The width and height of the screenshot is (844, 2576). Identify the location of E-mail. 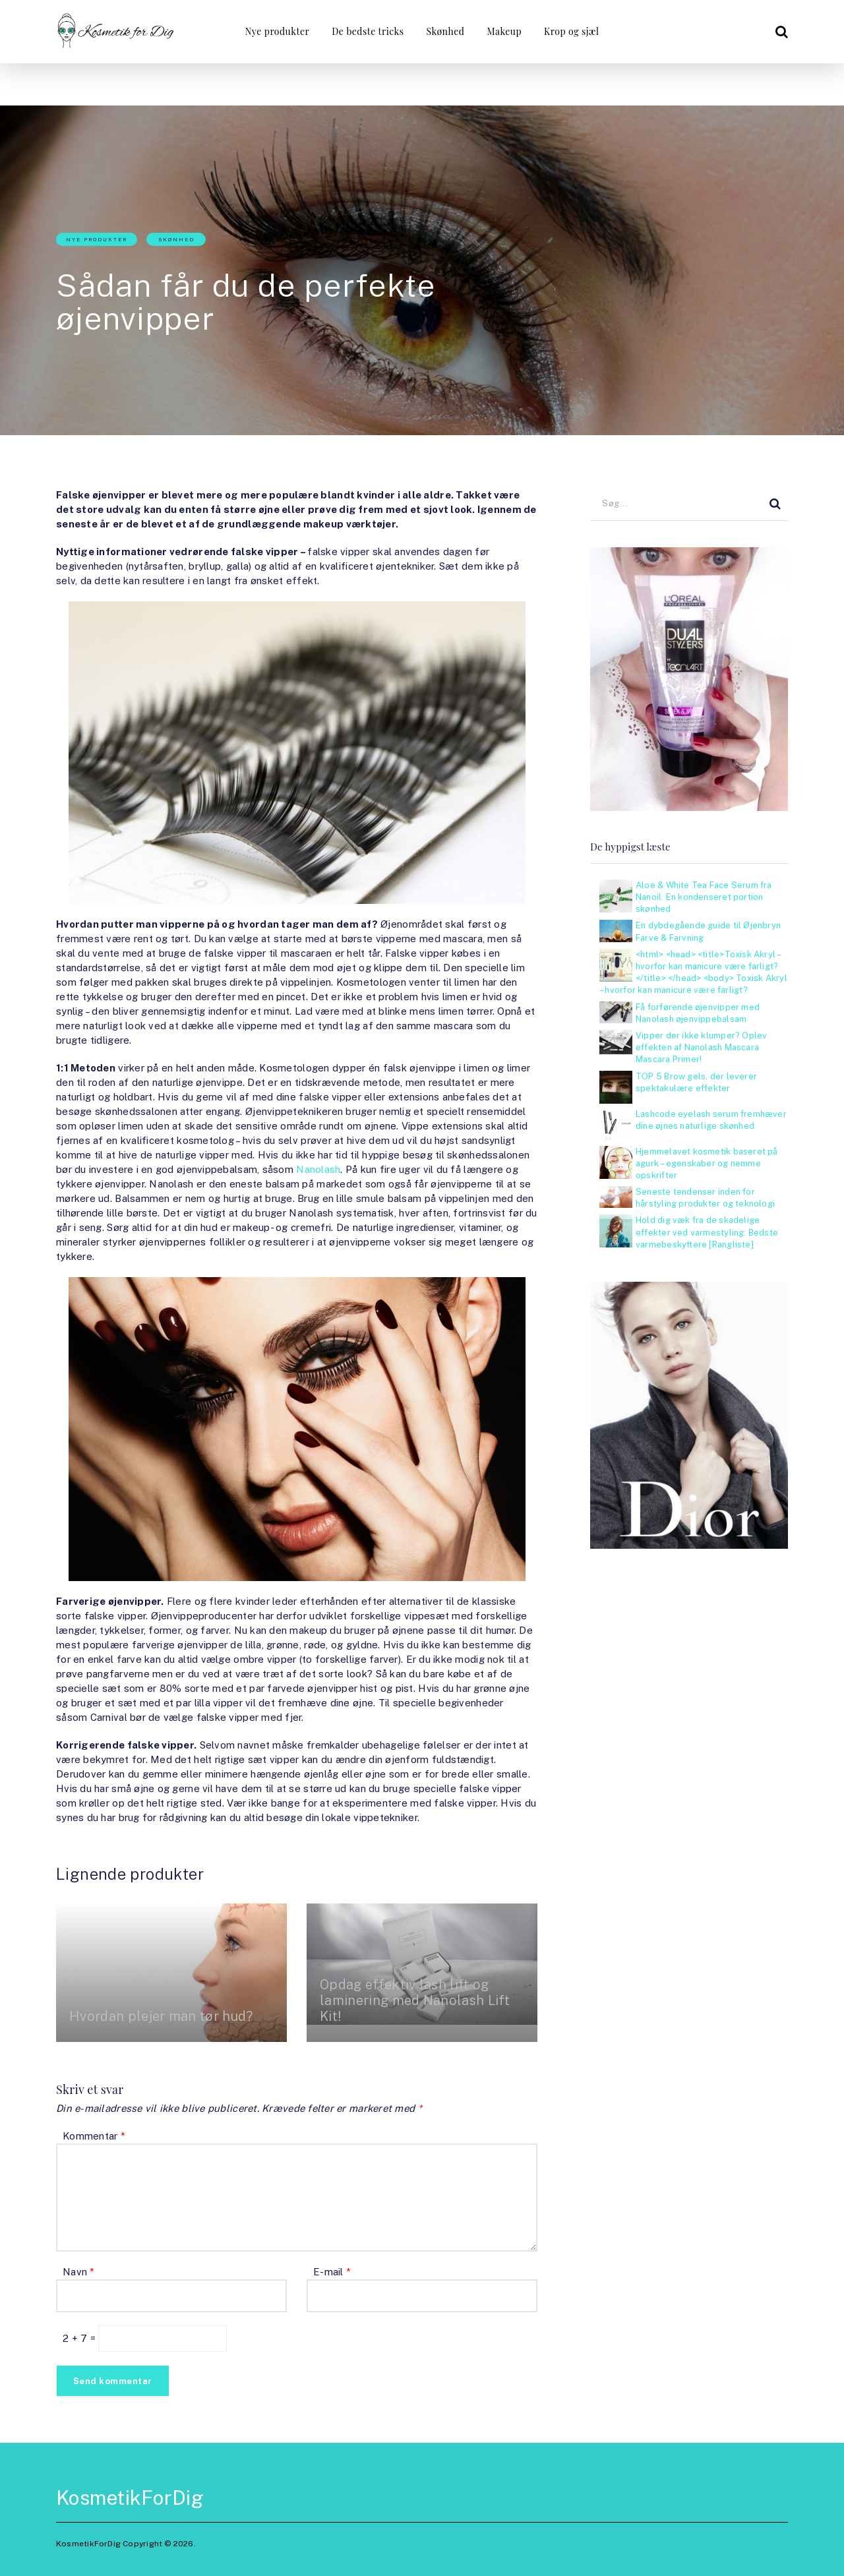
(332, 2271).